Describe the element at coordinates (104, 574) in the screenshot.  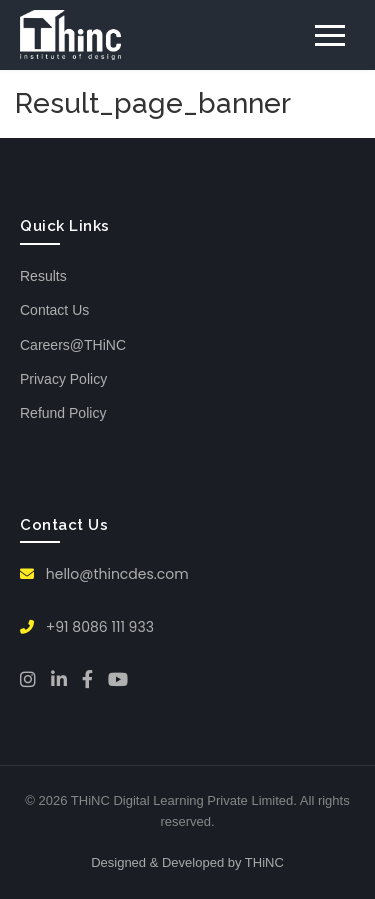
I see `hello@thincdes.com` at that location.